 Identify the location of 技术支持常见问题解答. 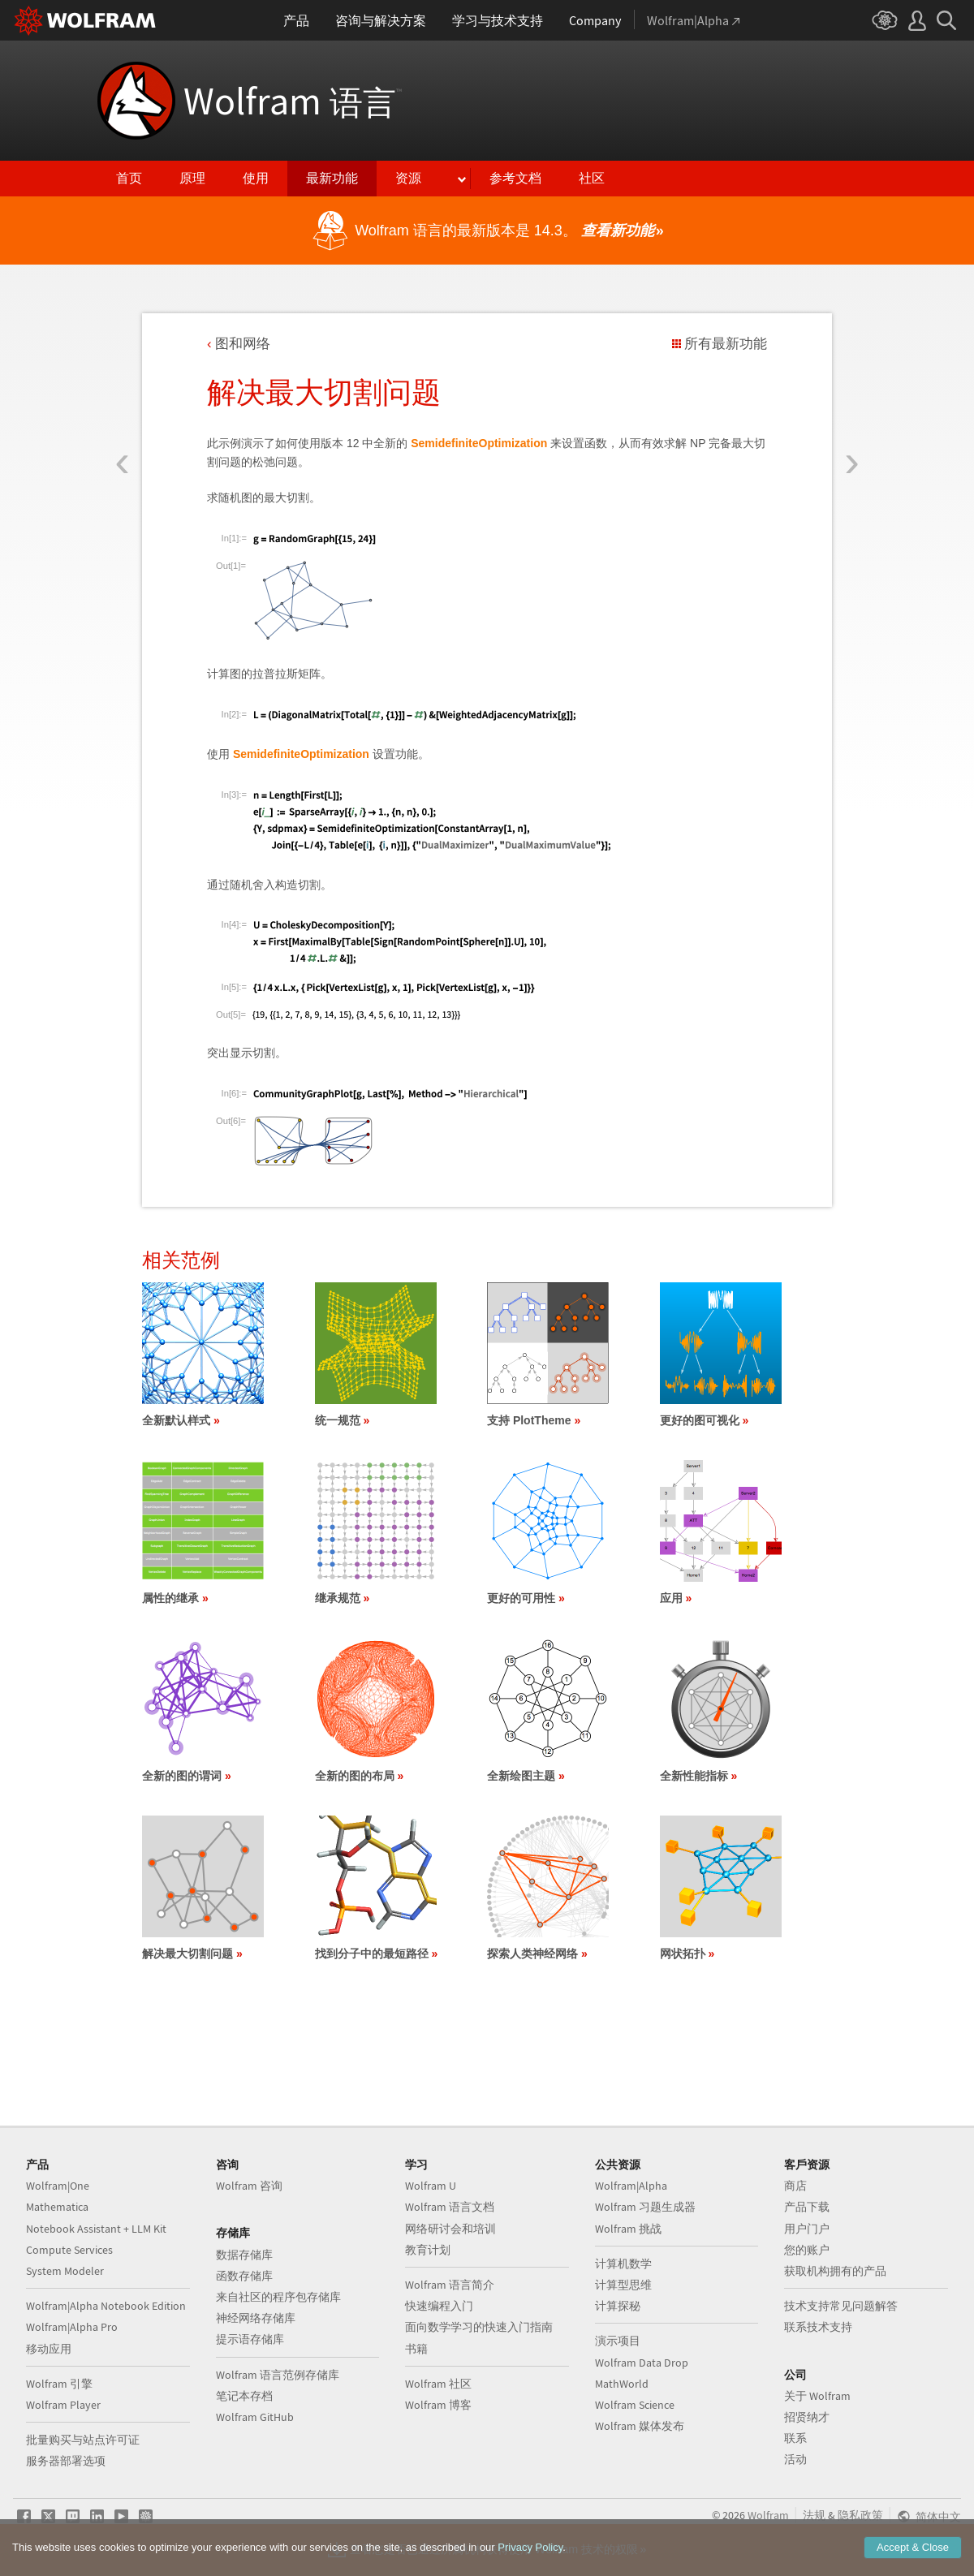
(841, 2305).